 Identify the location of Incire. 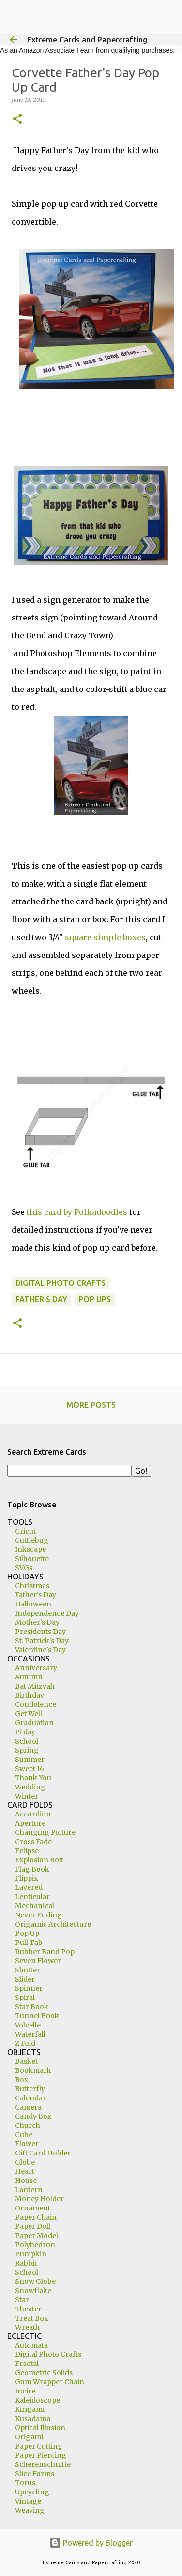
(25, 2391).